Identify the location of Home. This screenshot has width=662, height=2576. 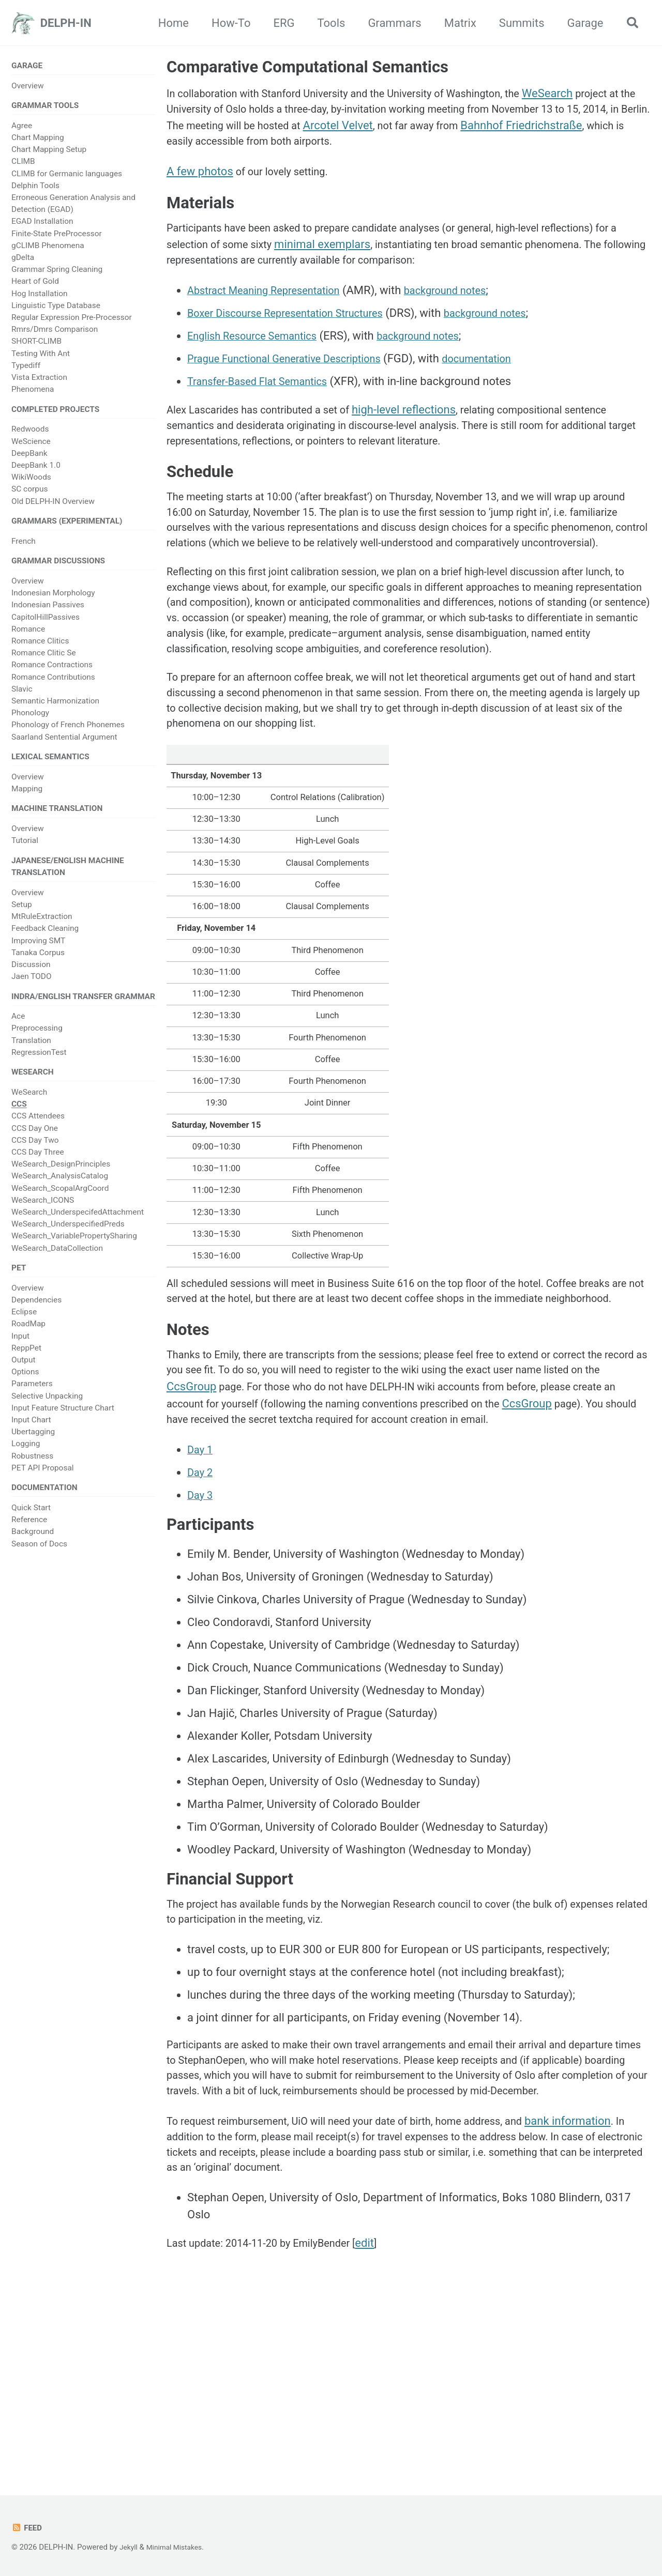
(169, 23).